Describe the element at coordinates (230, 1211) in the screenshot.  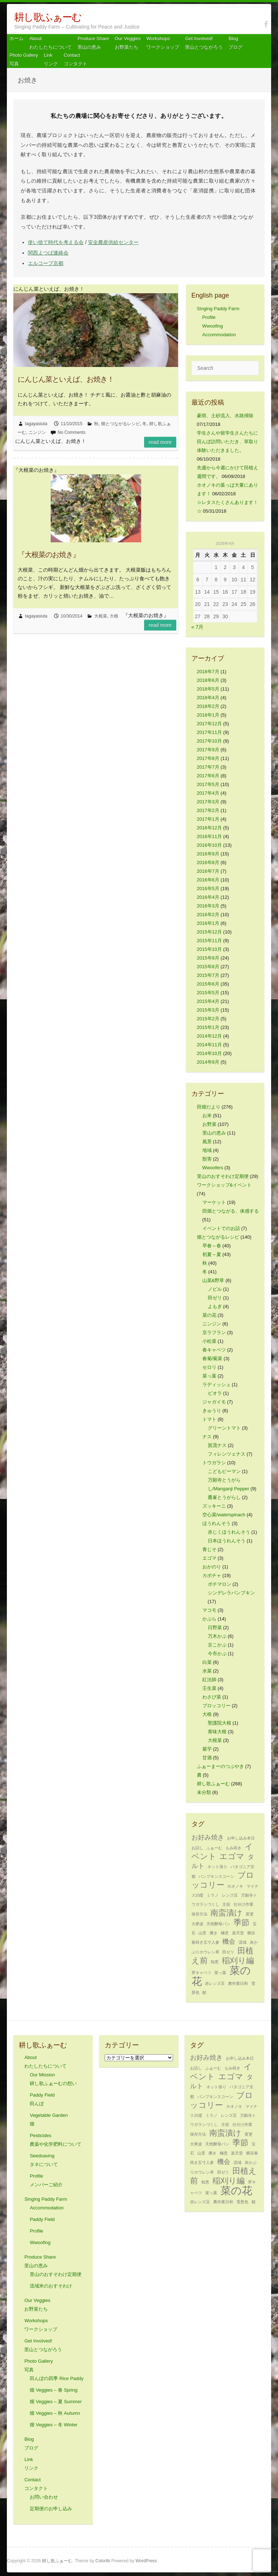
I see `田畑とつながる、体感する` at that location.